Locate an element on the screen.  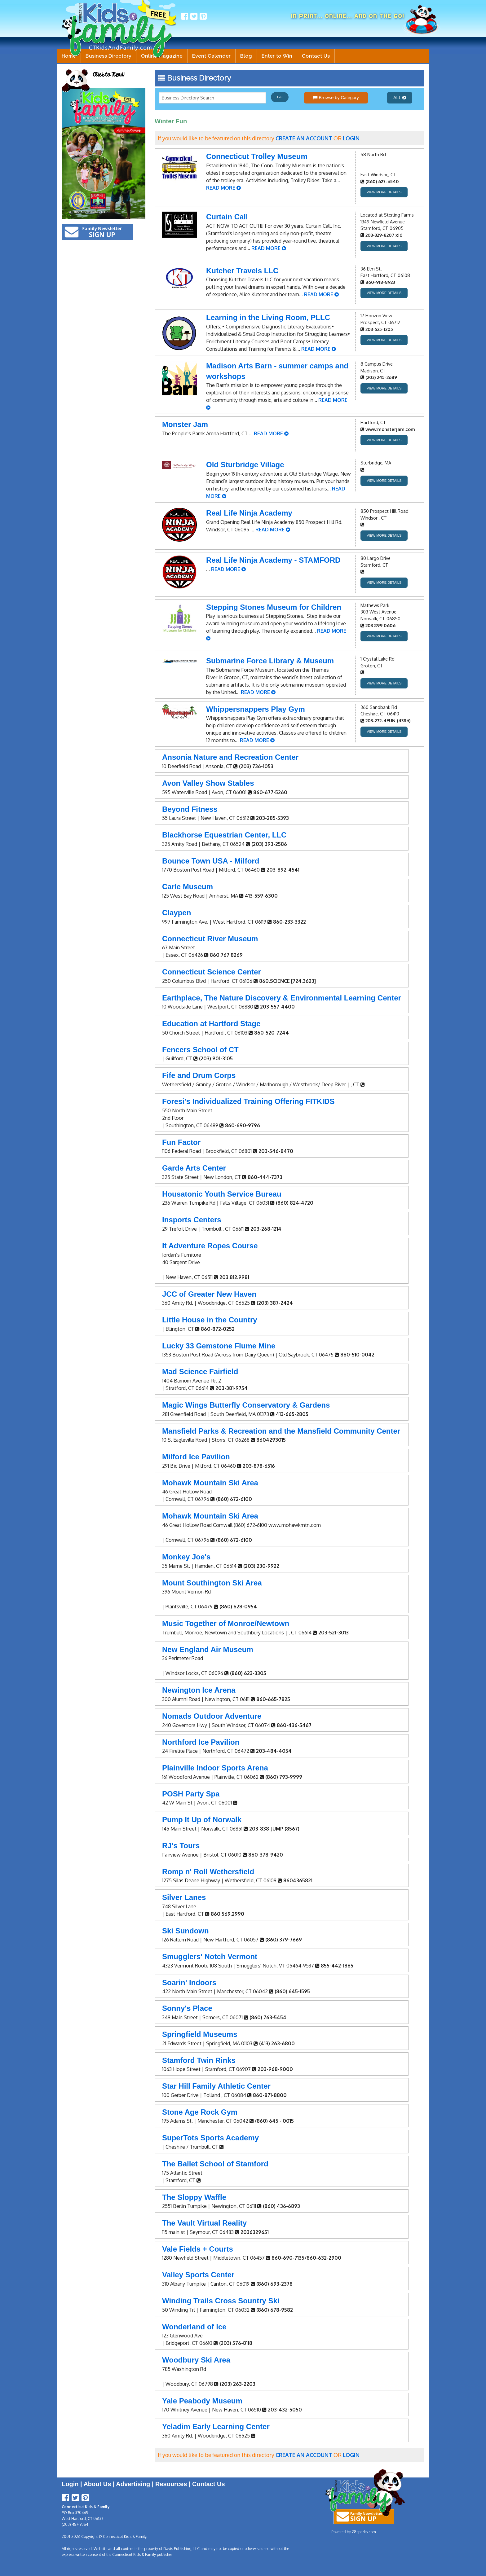
Curtain Call is located at coordinates (227, 217).